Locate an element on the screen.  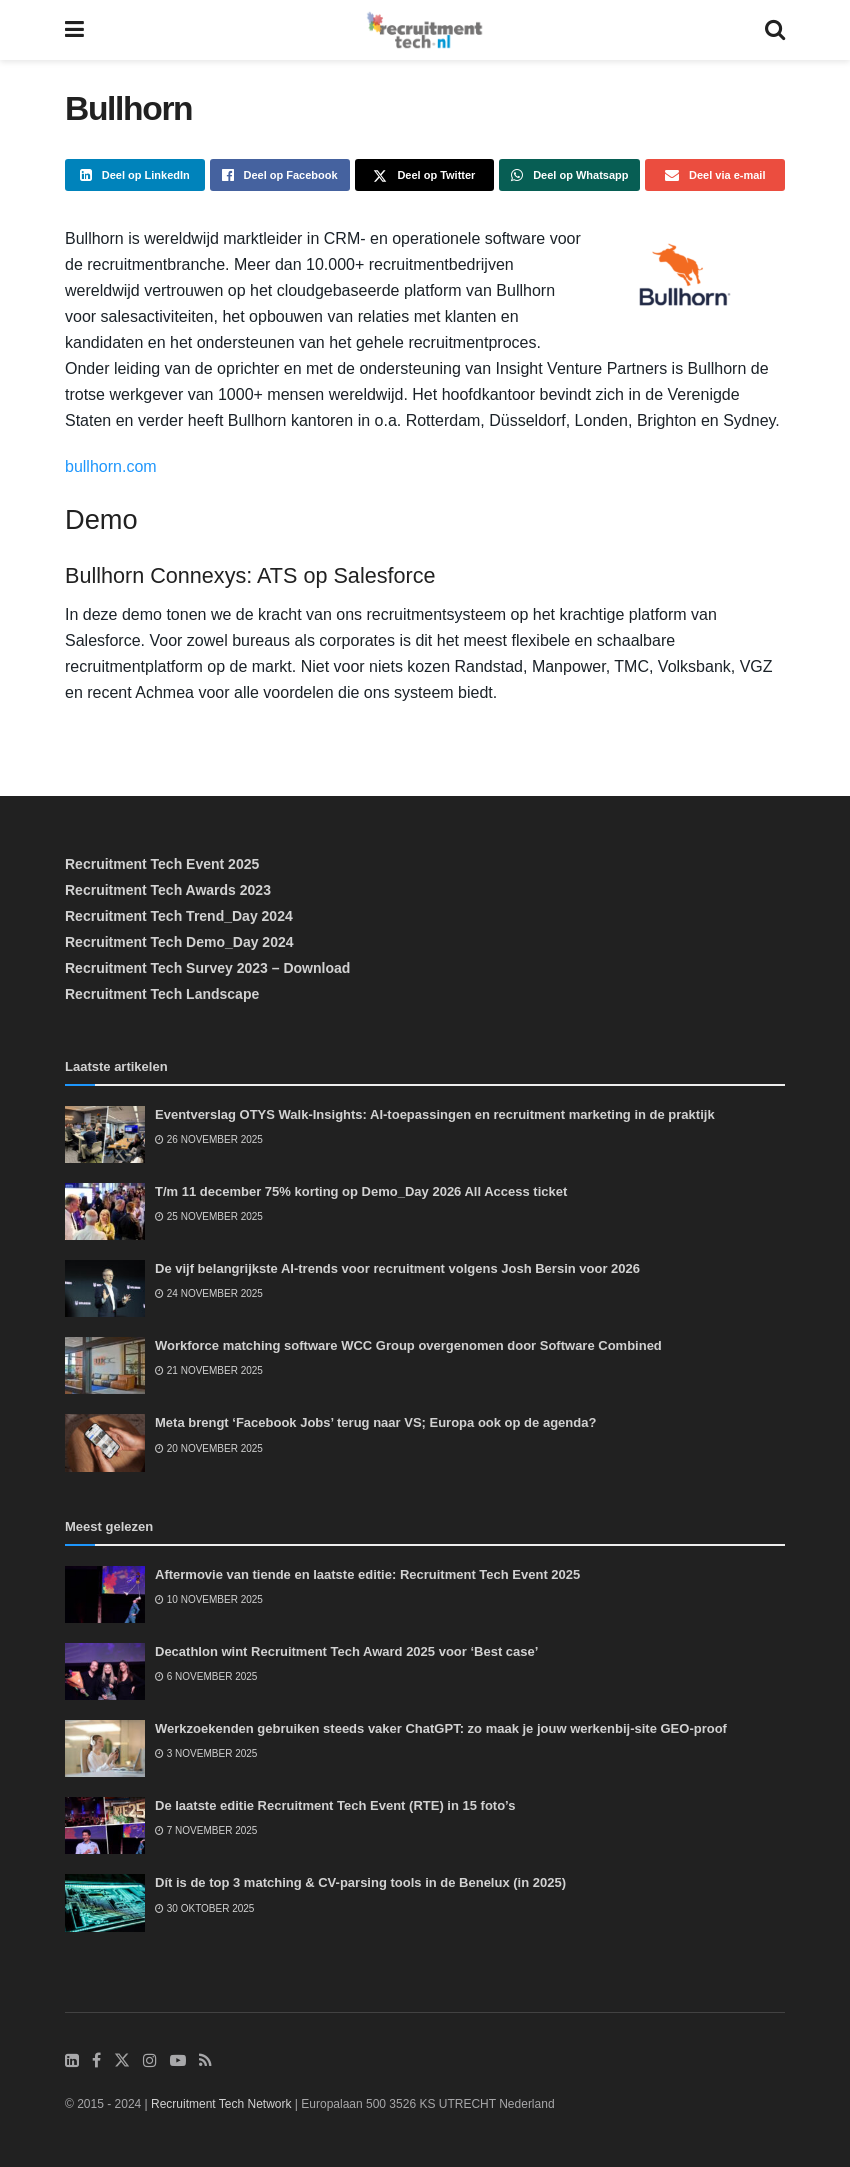
T/m 11 december 75% korting op Demo_Day 2026 All Access ticket is located at coordinates (361, 1191).